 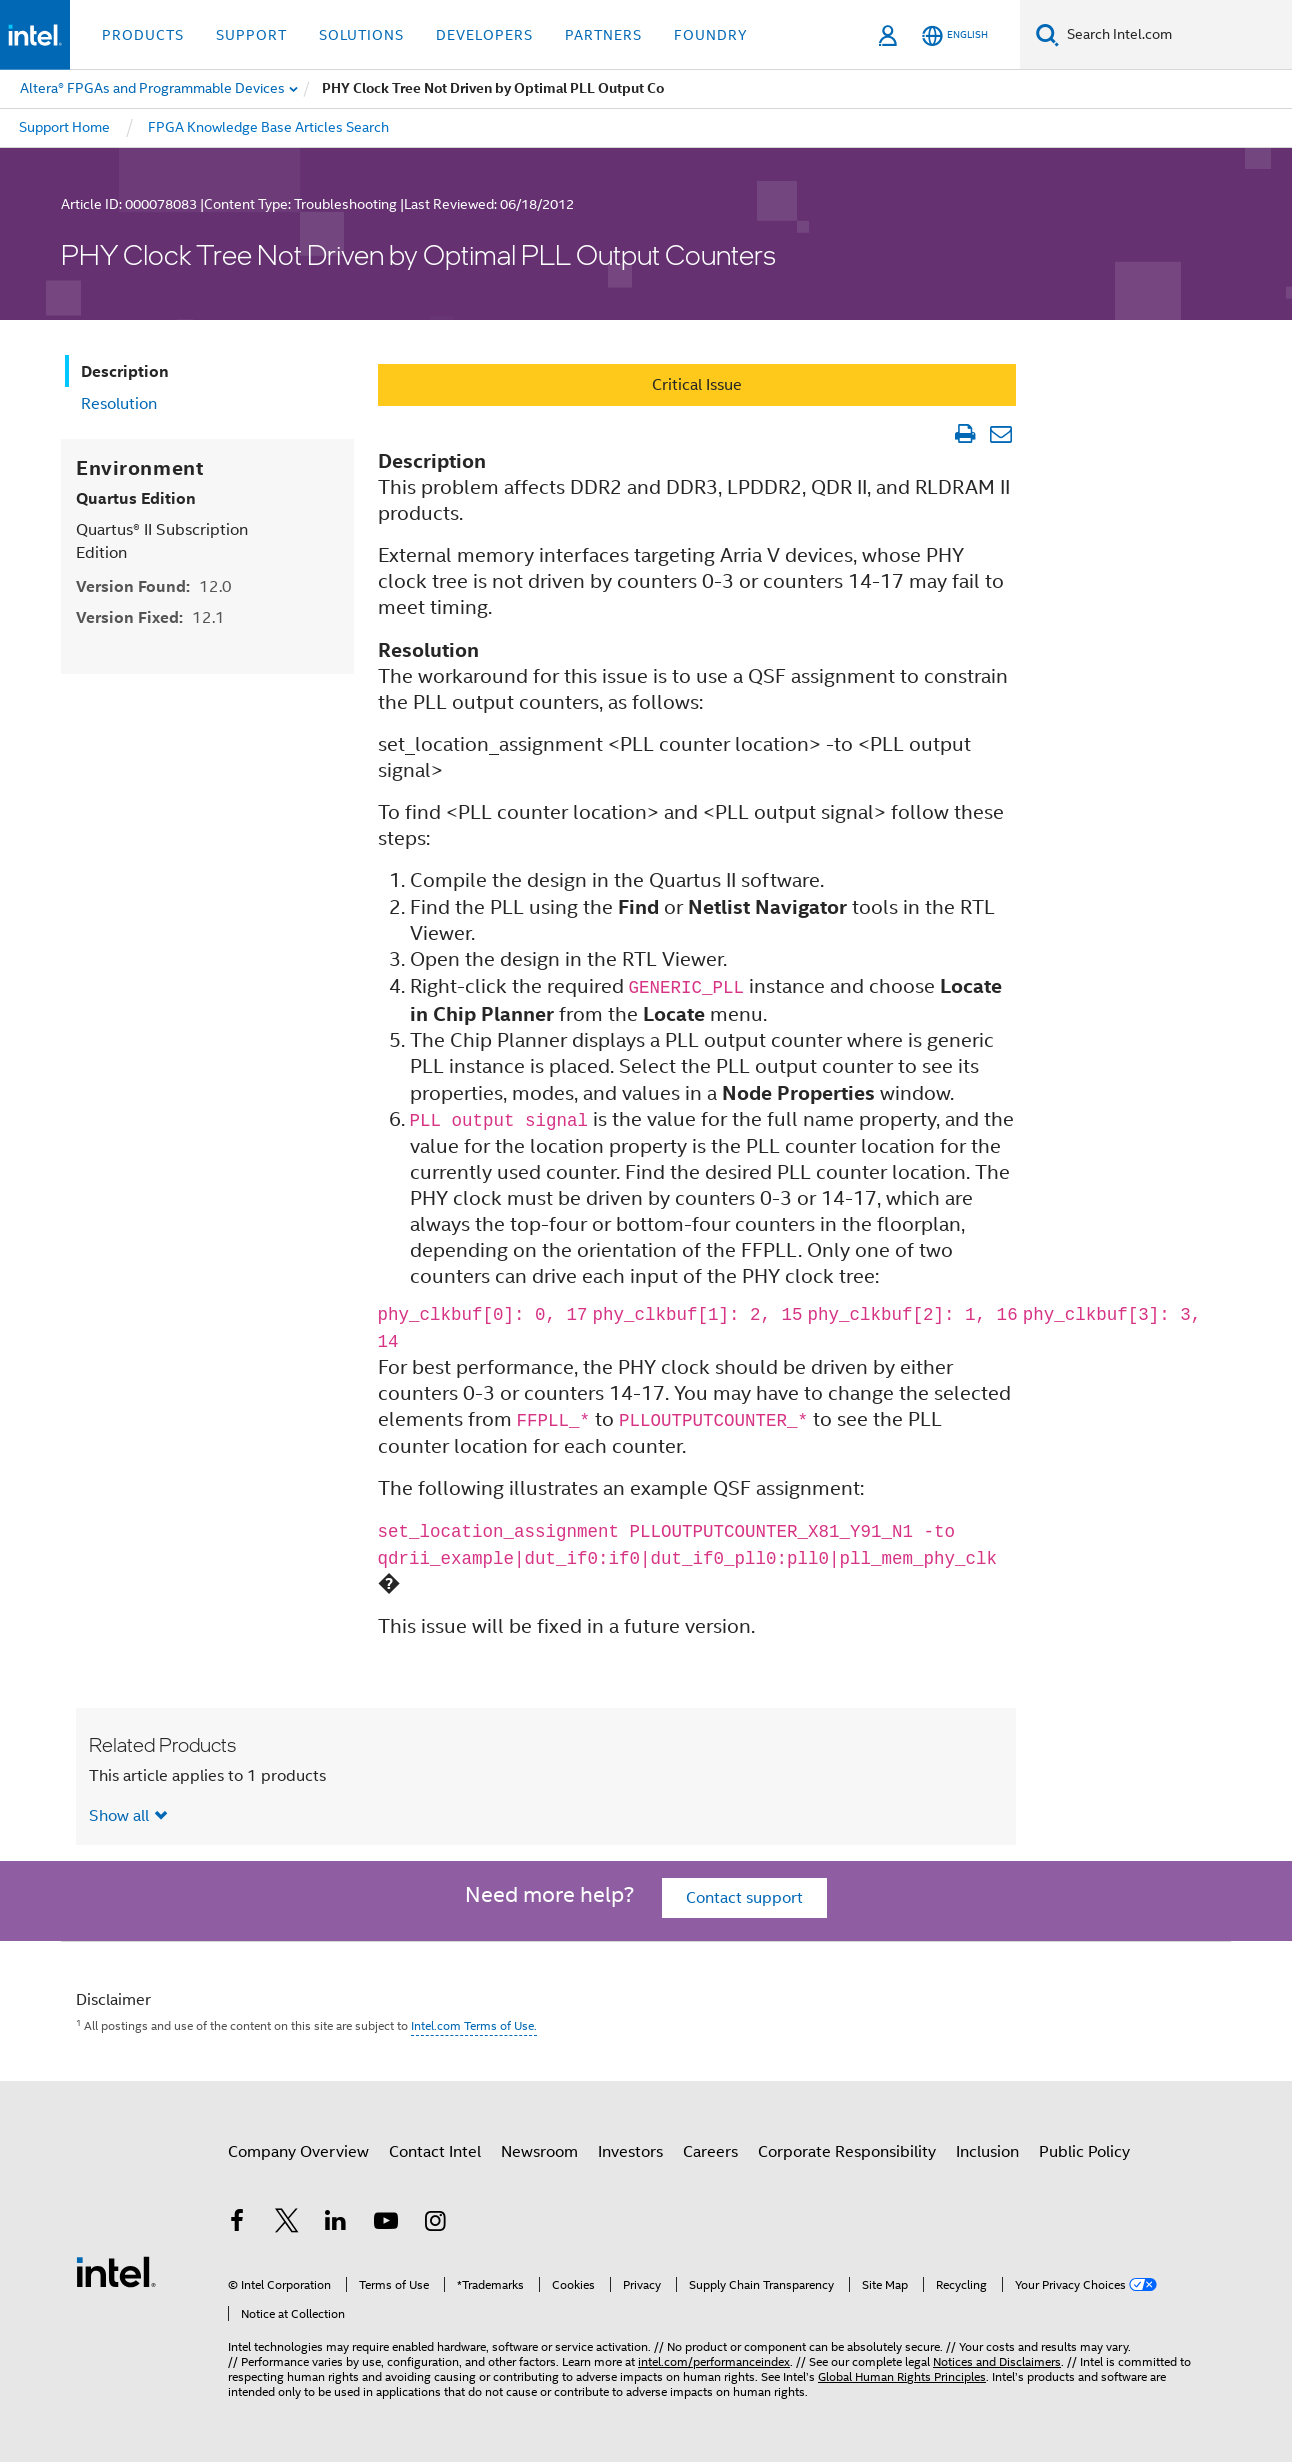 I want to click on Corporate Responsibility, so click(x=847, y=2152).